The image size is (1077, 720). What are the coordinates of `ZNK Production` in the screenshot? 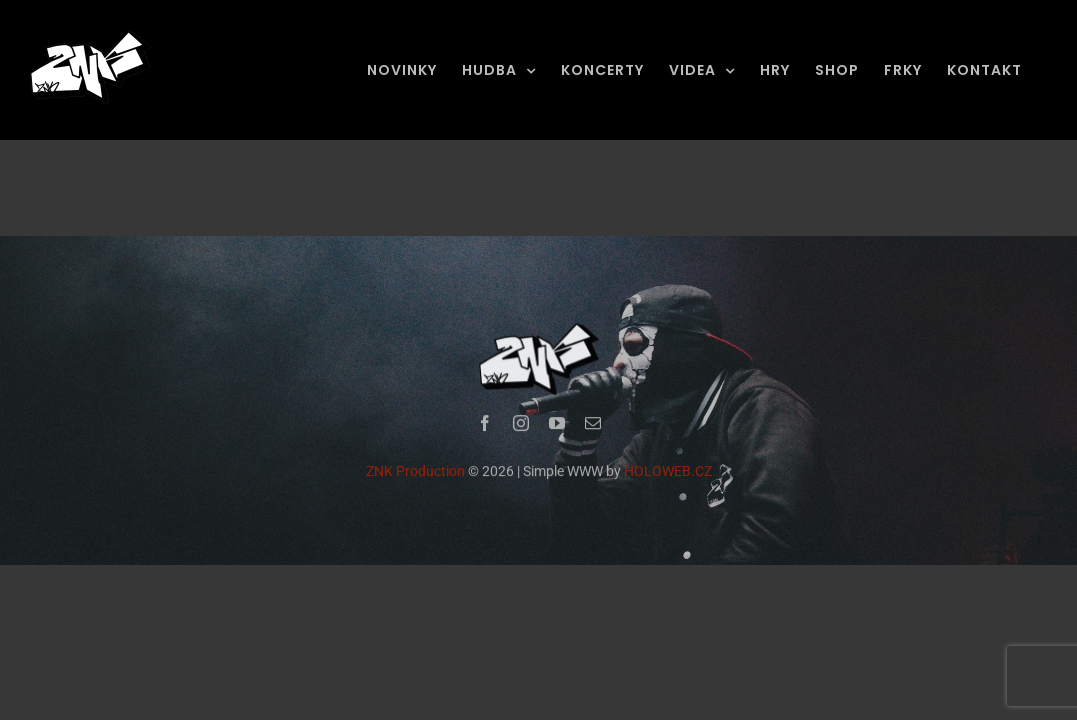 It's located at (415, 473).